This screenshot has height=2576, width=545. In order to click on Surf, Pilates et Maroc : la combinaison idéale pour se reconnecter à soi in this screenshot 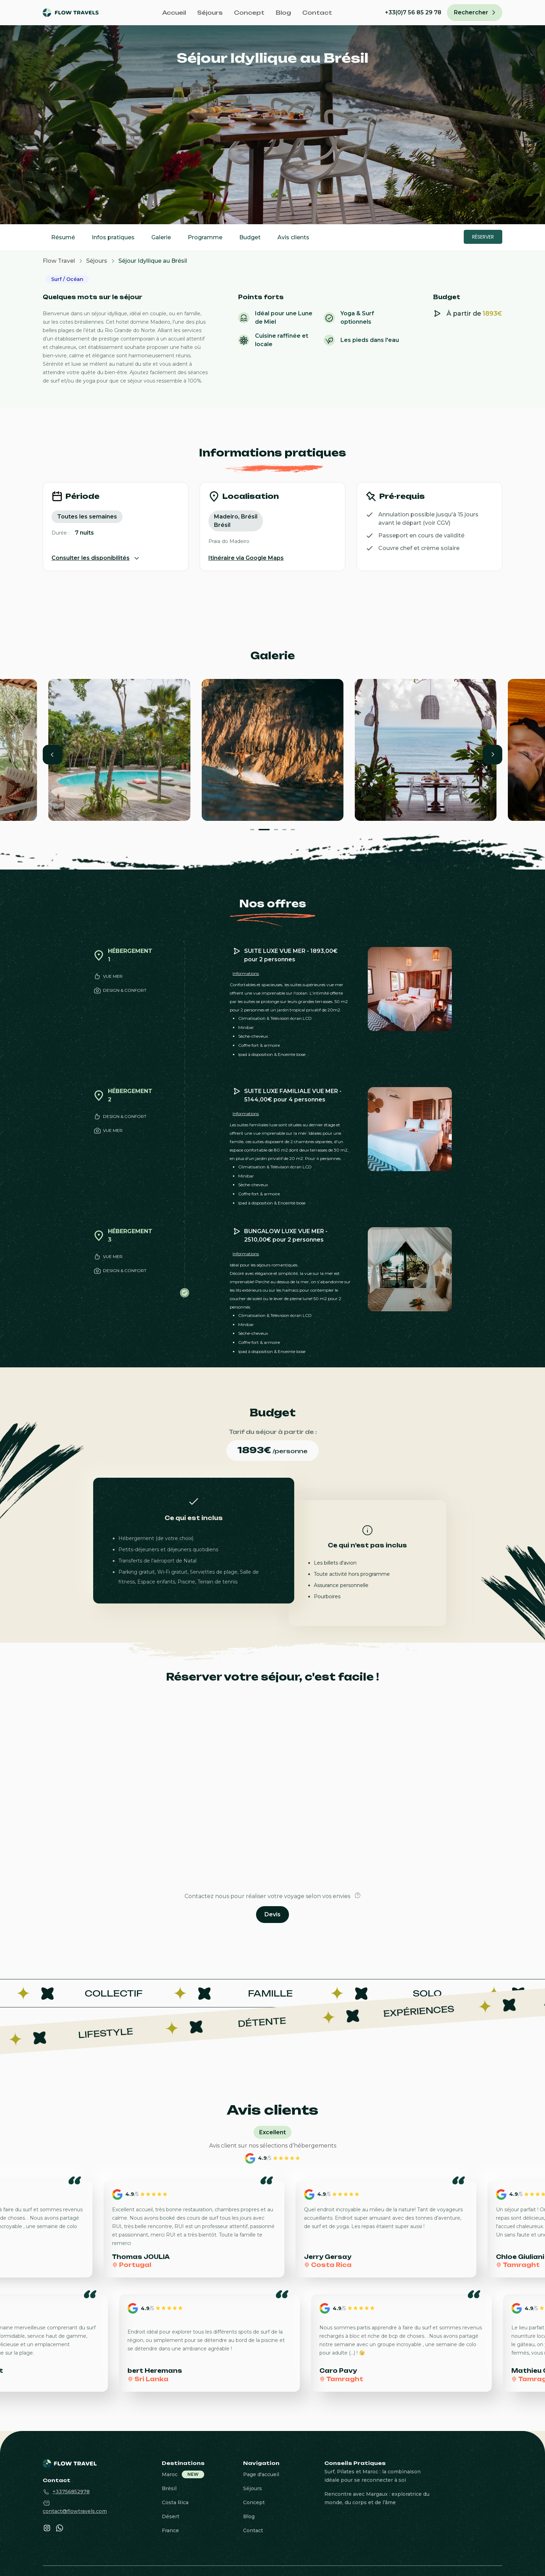, I will do `click(372, 2475)`.